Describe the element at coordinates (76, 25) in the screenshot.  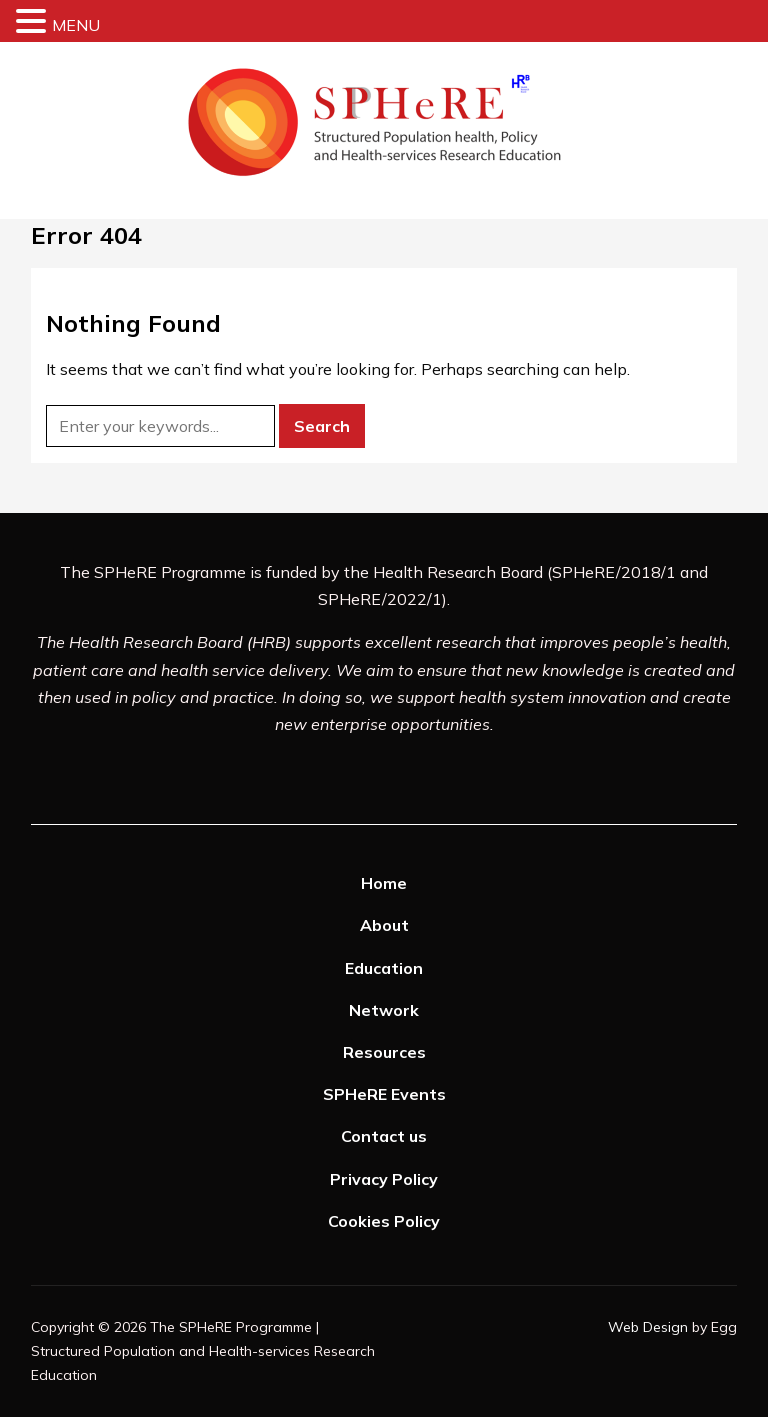
I see `MENU` at that location.